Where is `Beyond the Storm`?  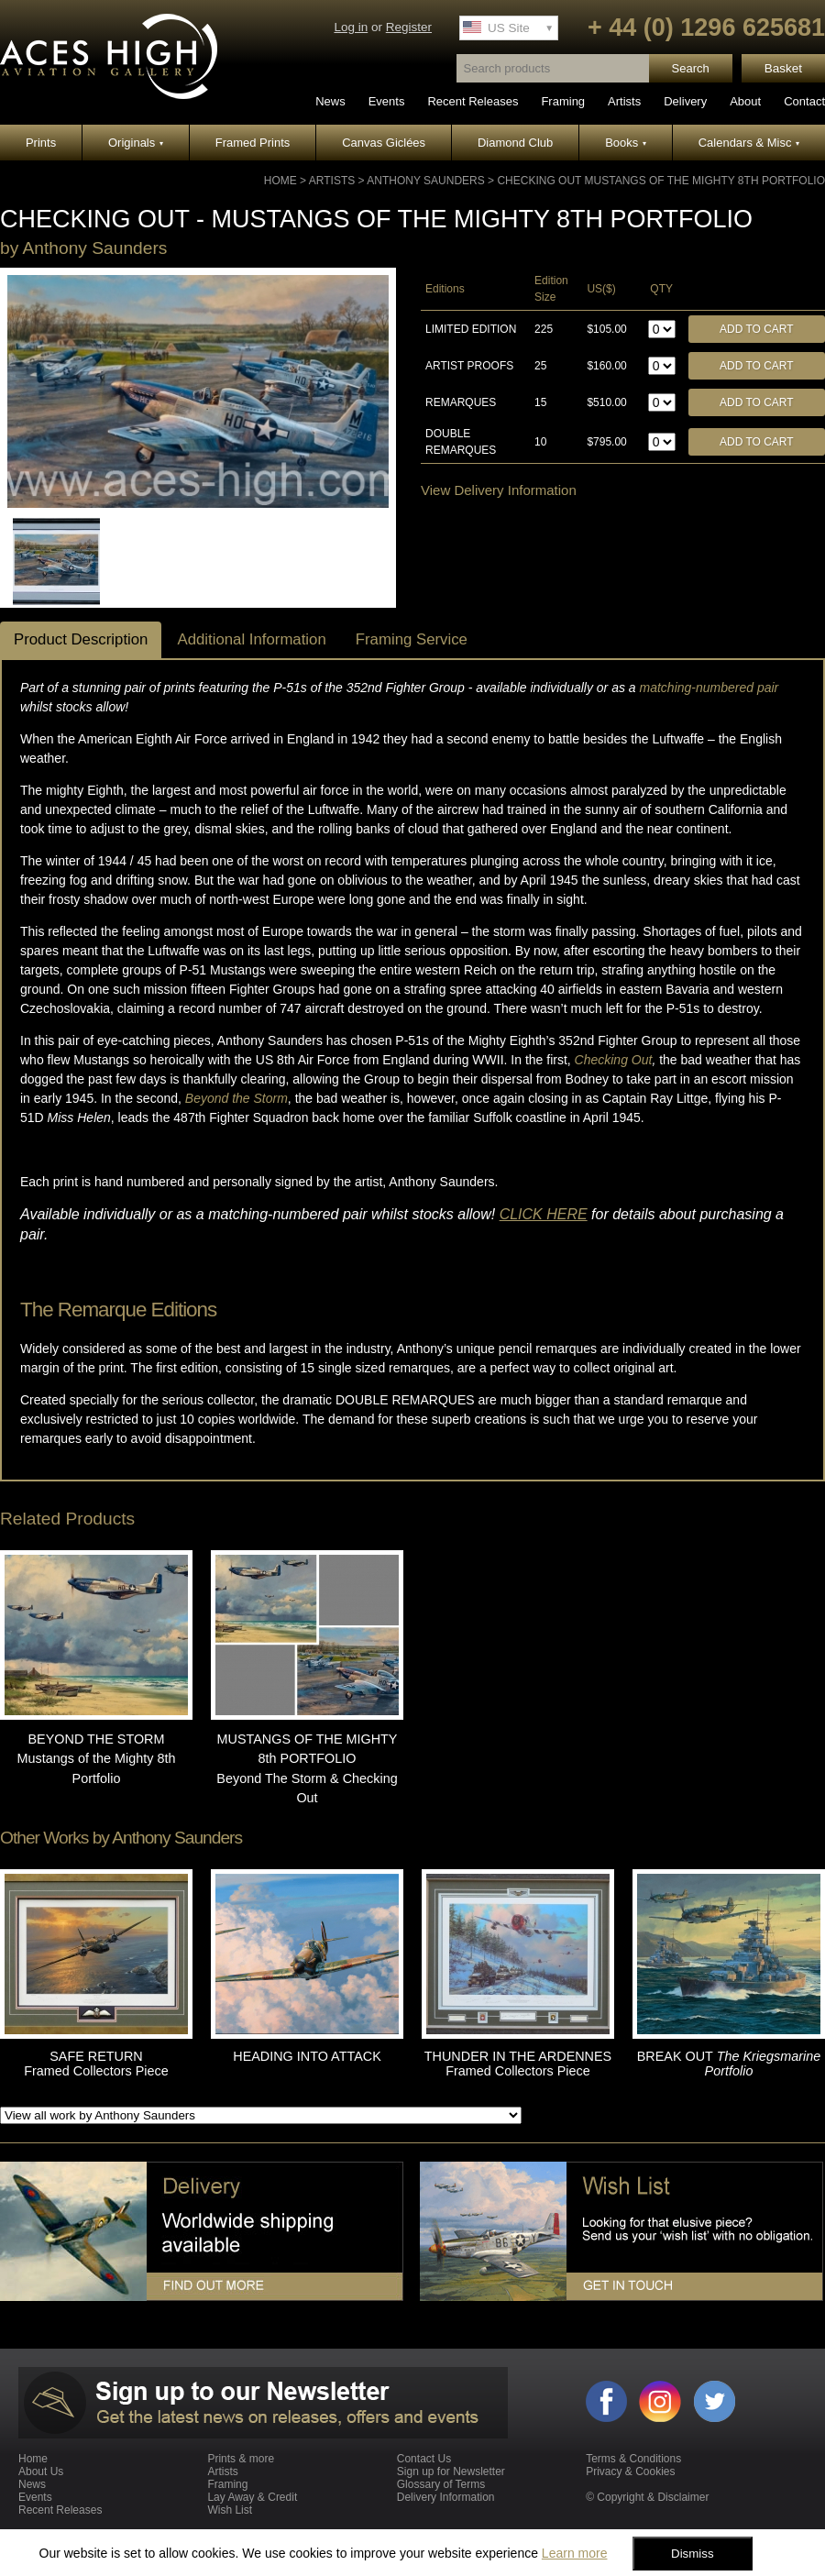 Beyond the Storm is located at coordinates (236, 1098).